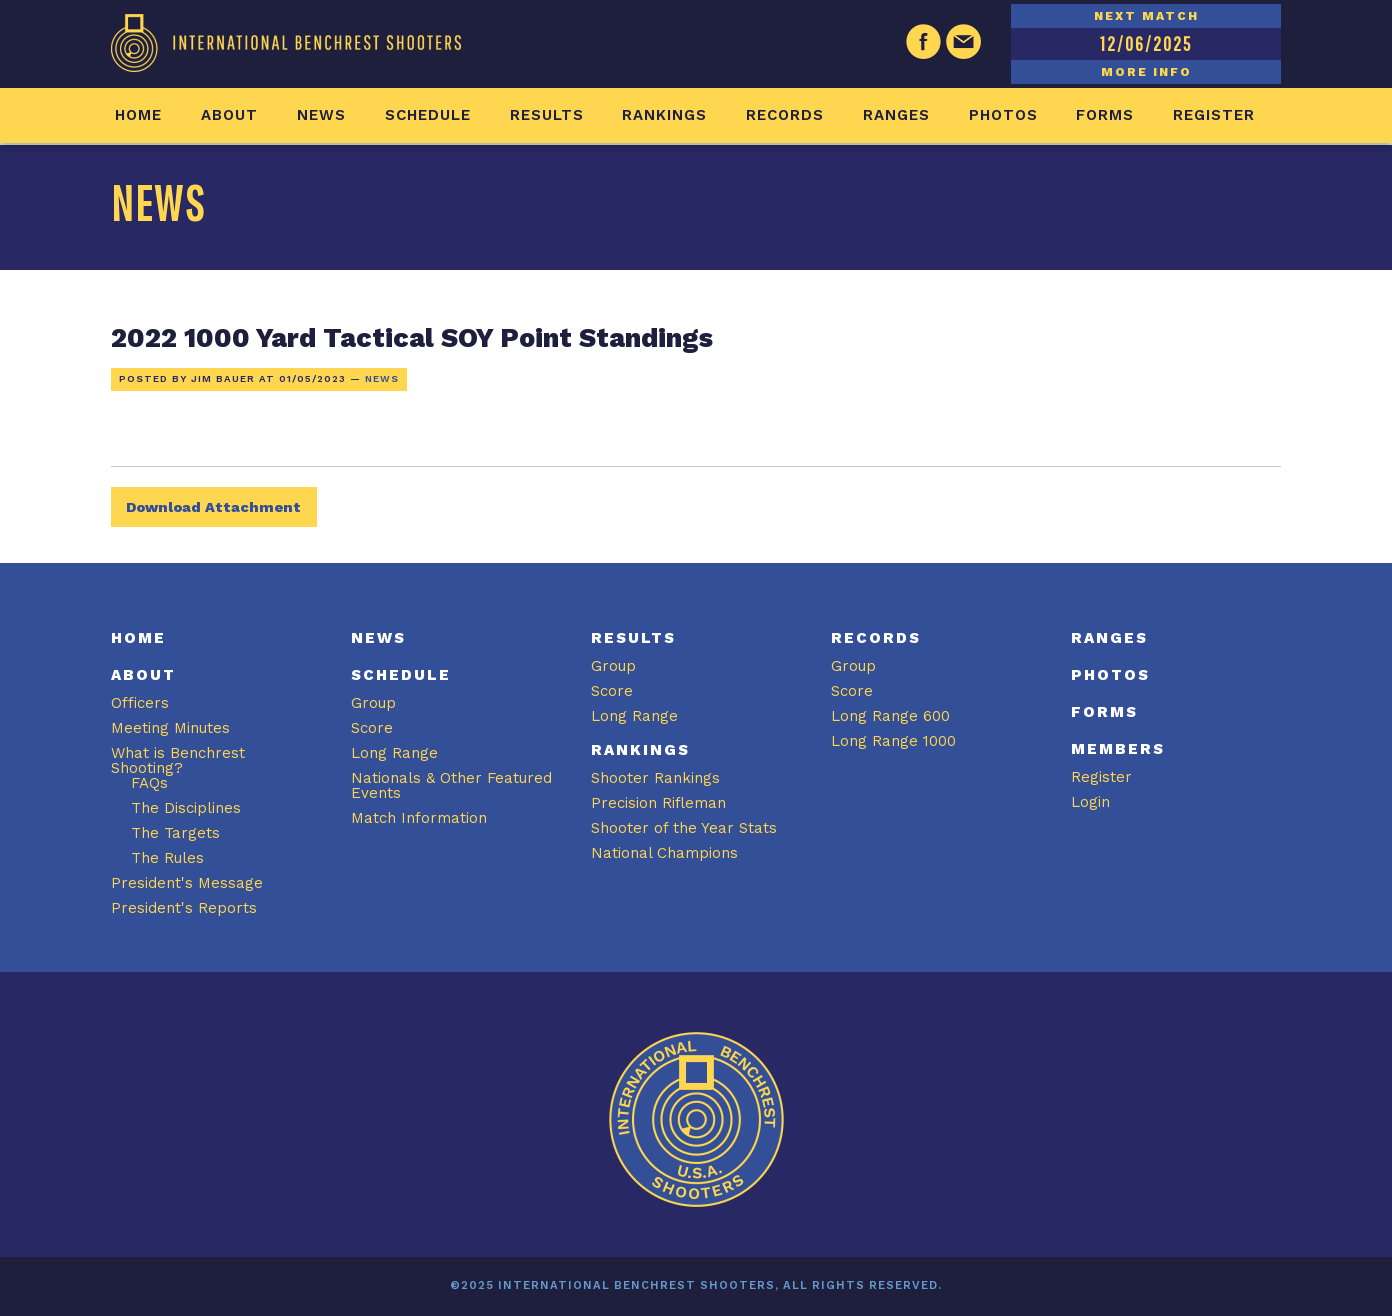  What do you see at coordinates (186, 808) in the screenshot?
I see `The Disciplines` at bounding box center [186, 808].